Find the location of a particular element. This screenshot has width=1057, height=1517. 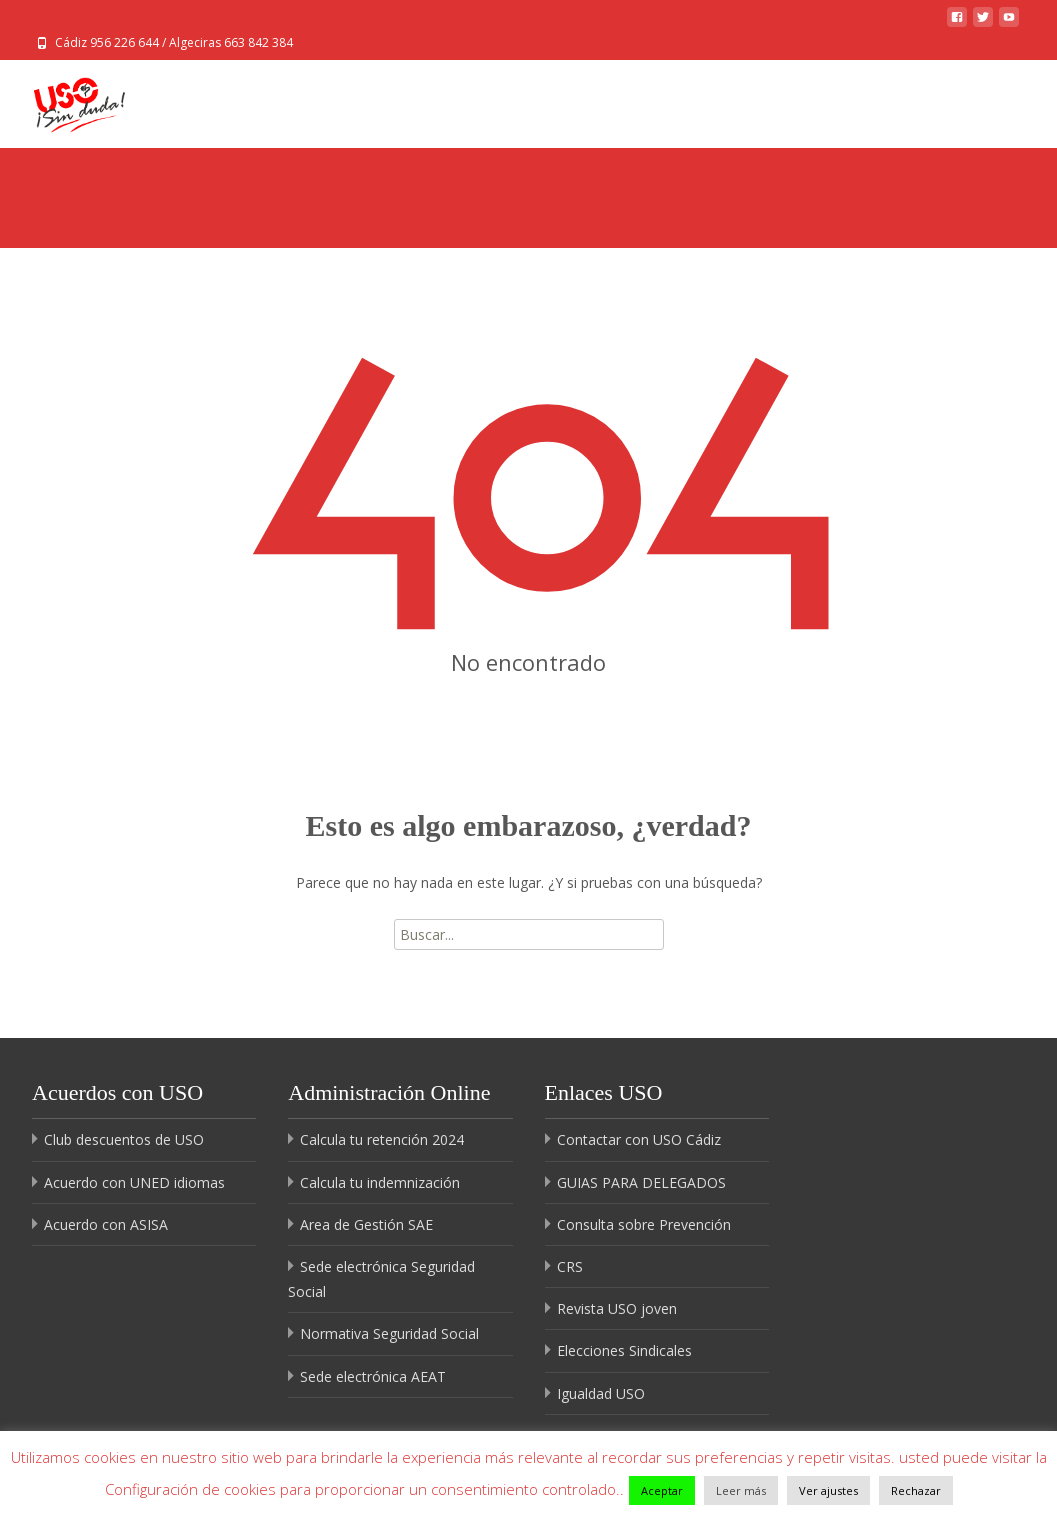

Rechazar is located at coordinates (916, 1490).